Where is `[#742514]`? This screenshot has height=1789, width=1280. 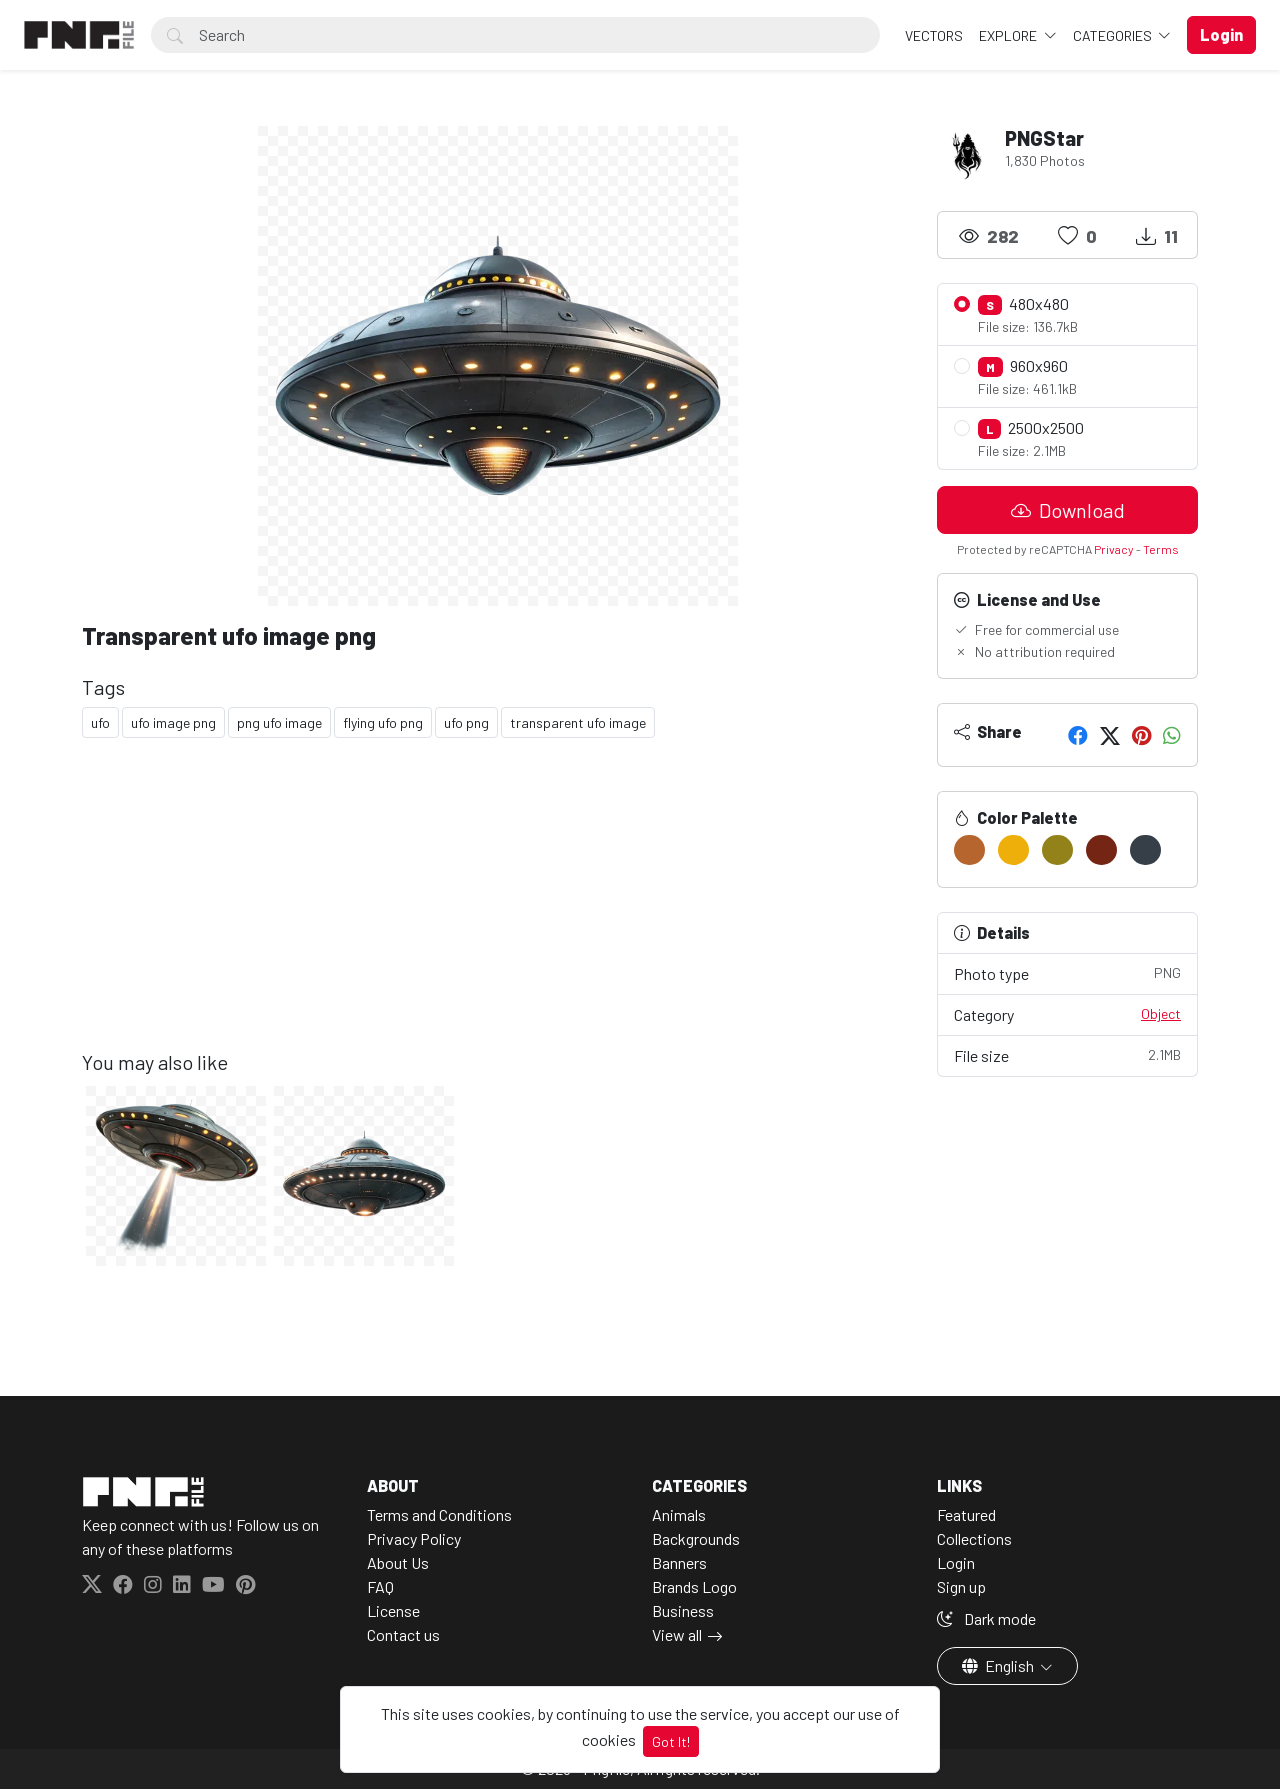 [#742514] is located at coordinates (1101, 850).